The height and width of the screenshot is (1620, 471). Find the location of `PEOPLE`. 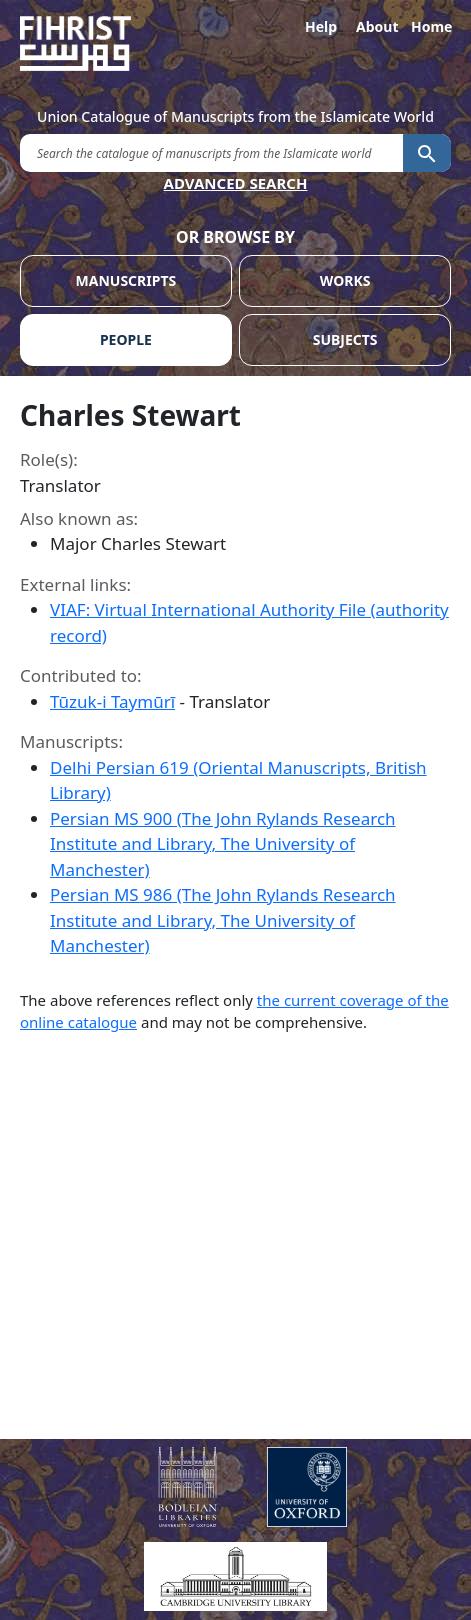

PEOPLE is located at coordinates (126, 339).